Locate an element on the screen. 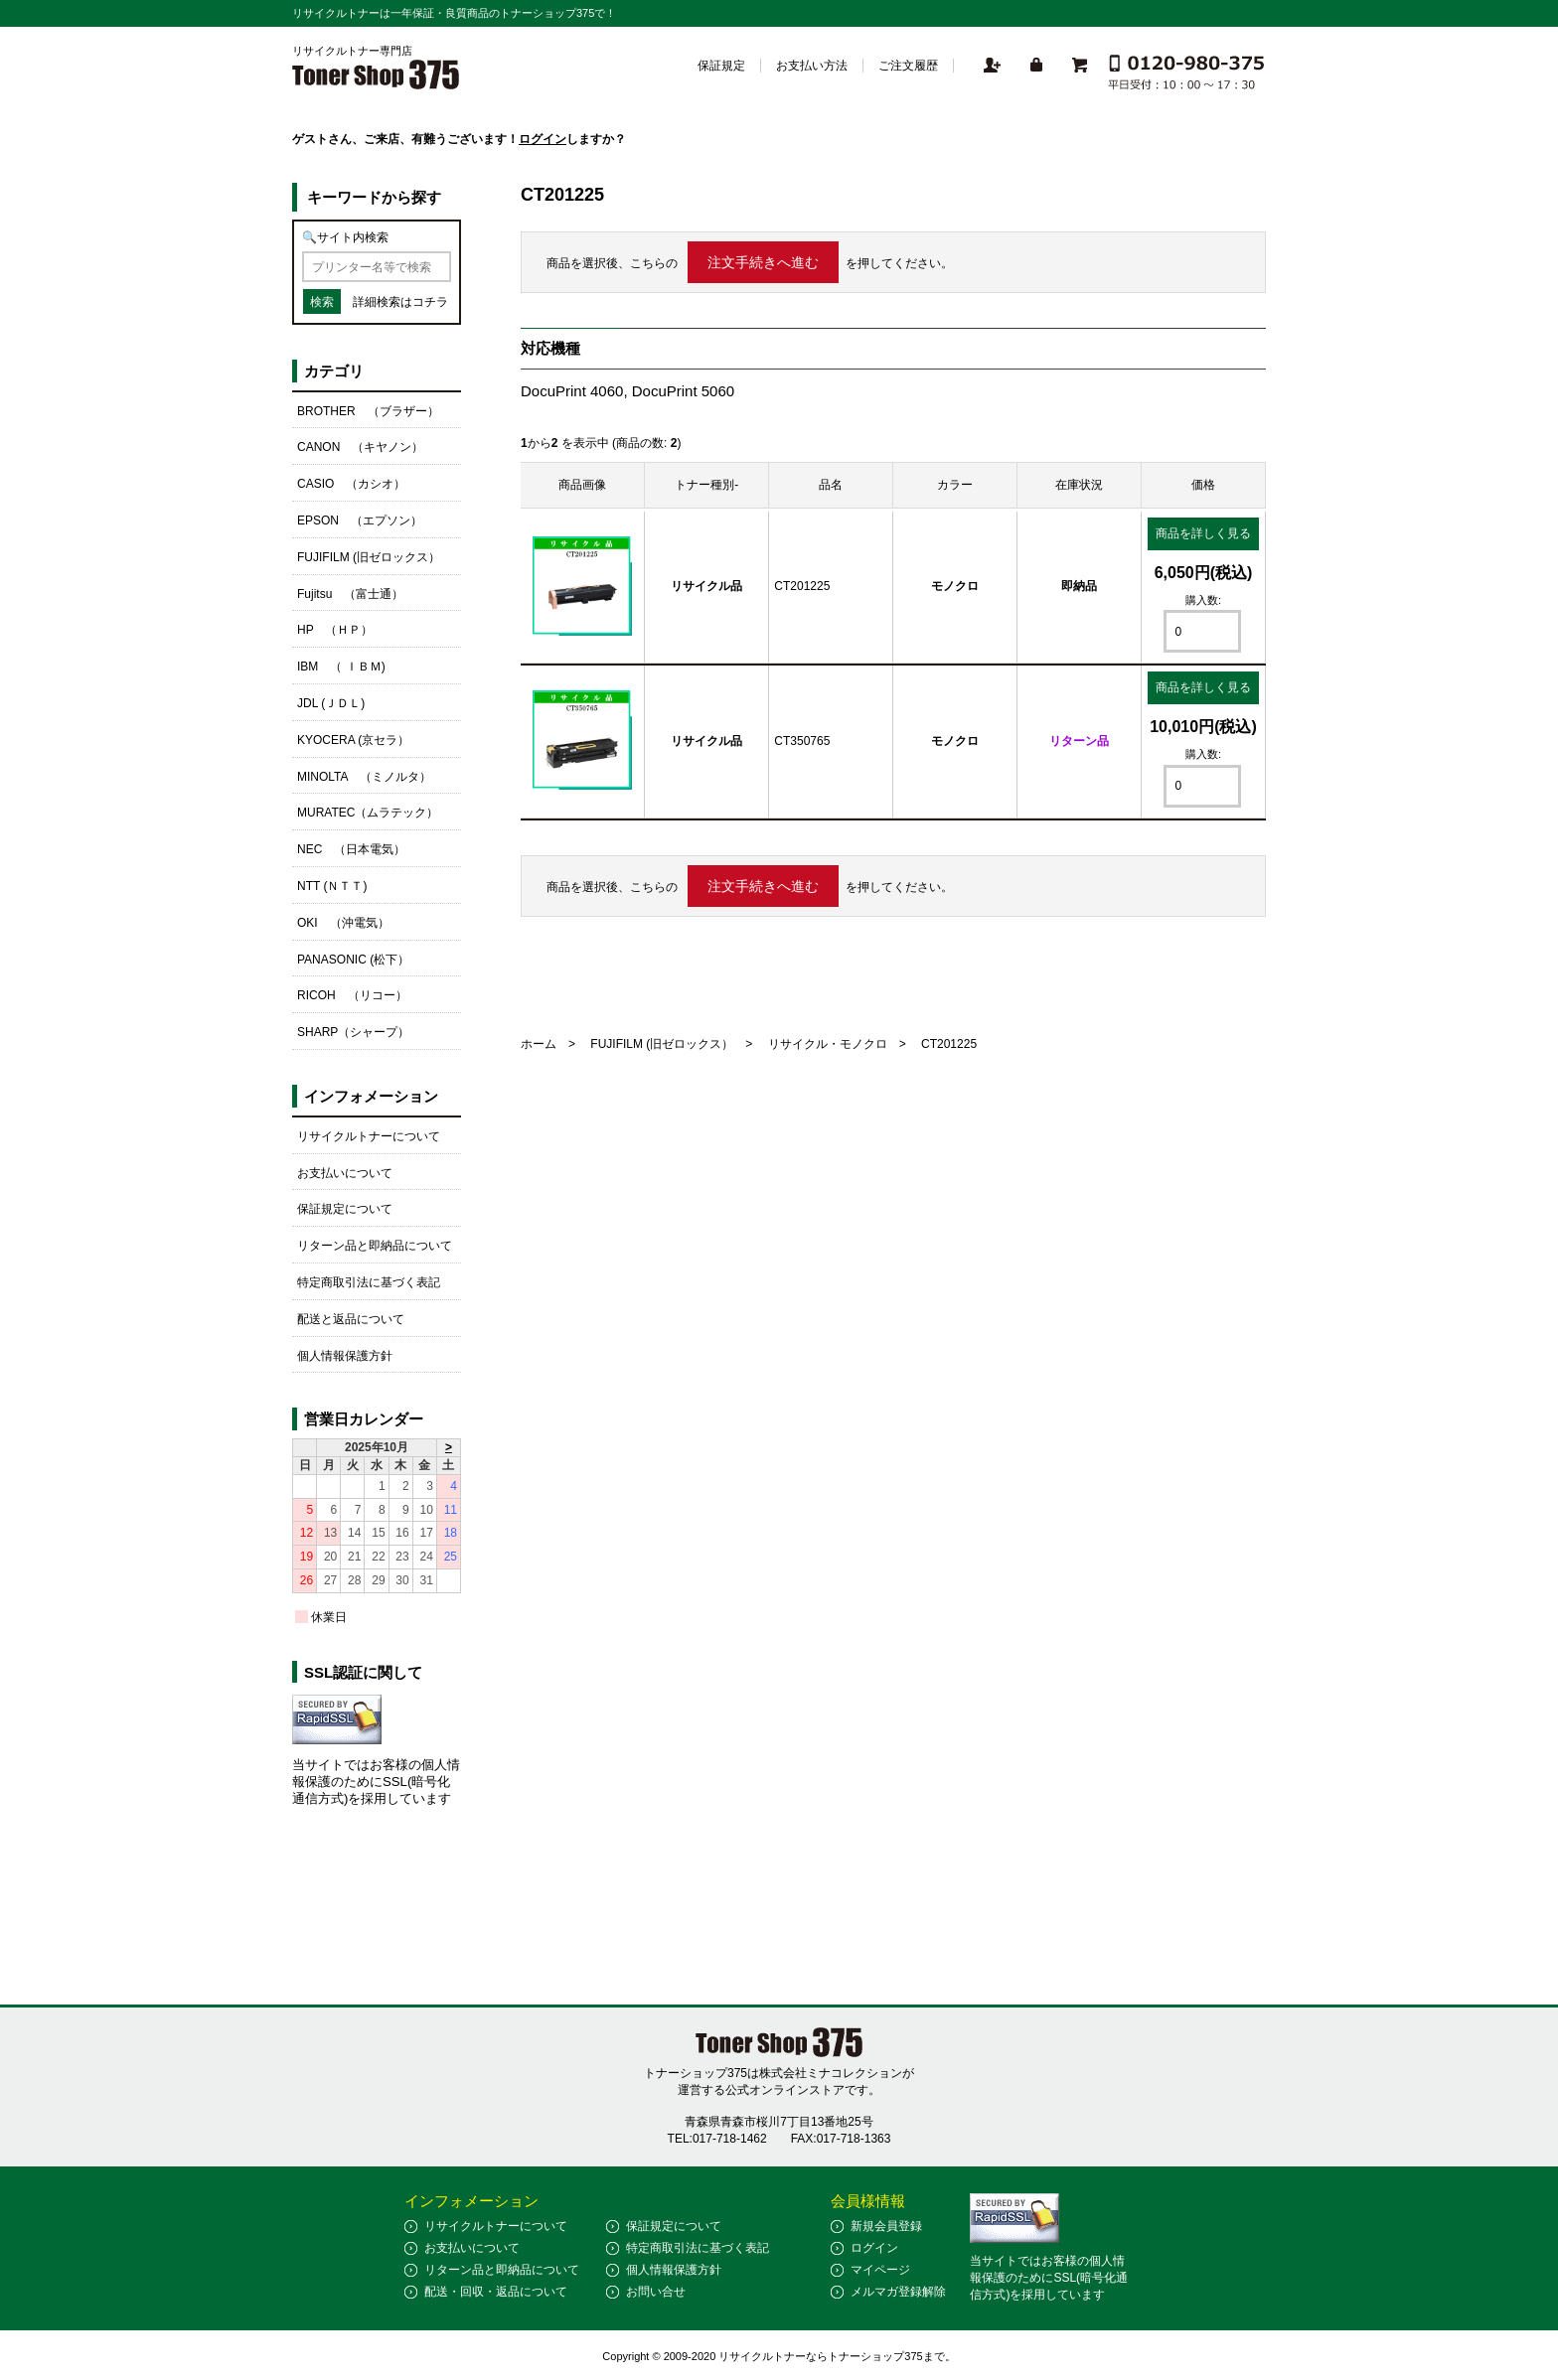 The image size is (1558, 2380). 個人情報保護方針 is located at coordinates (344, 1356).